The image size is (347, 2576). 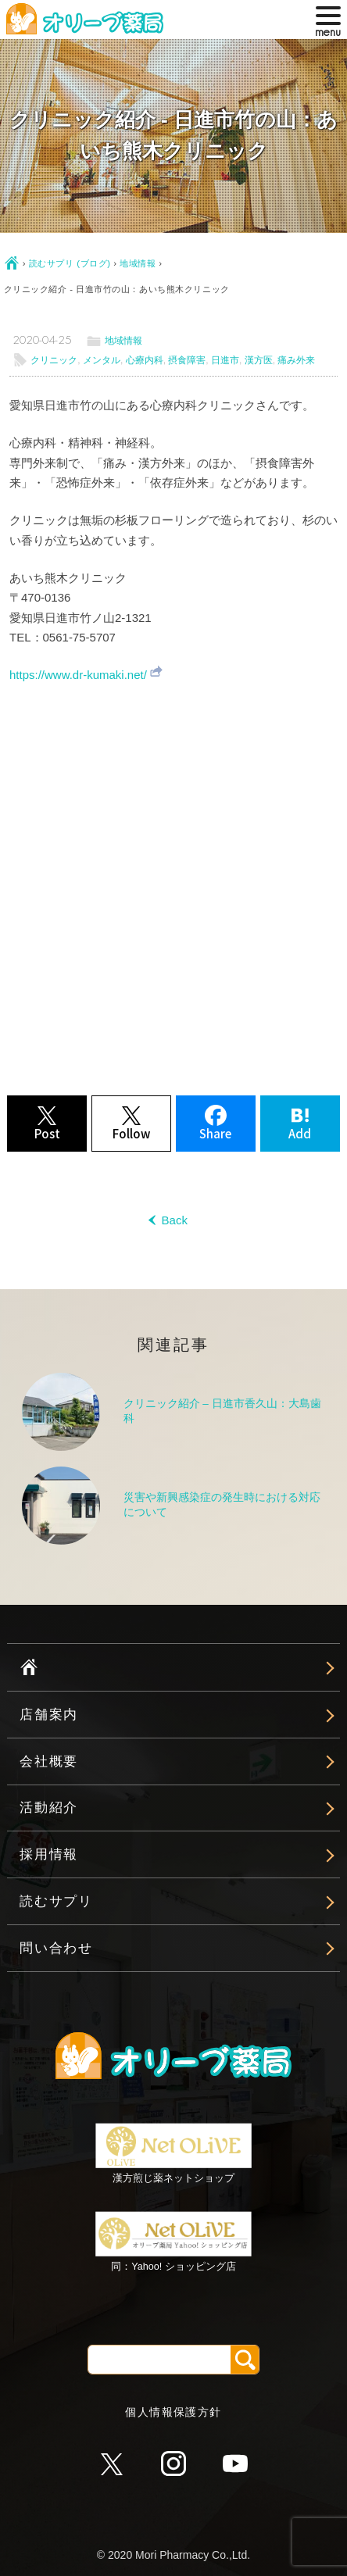 I want to click on 日進市, so click(x=225, y=360).